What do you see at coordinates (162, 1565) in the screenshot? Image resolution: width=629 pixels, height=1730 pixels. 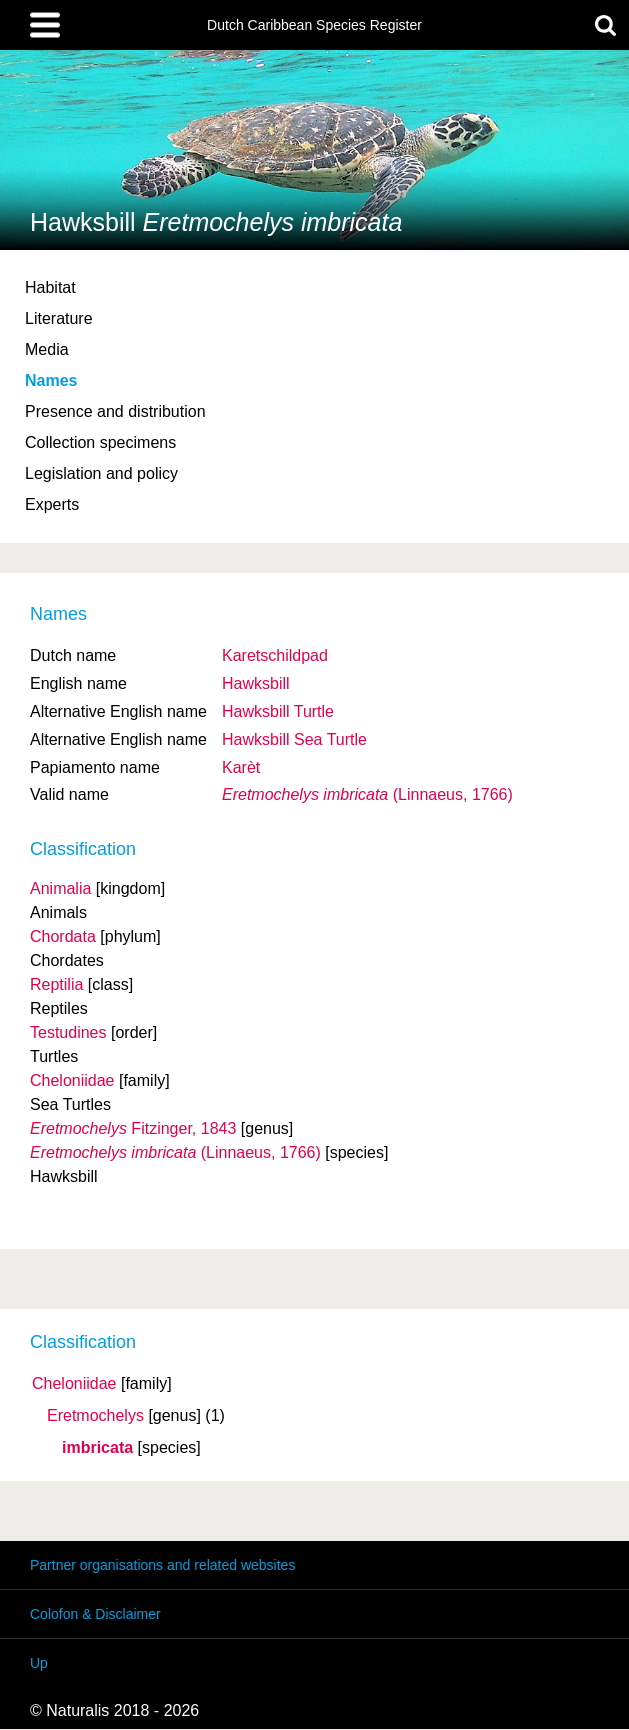 I see `Partner organisations and related websites` at bounding box center [162, 1565].